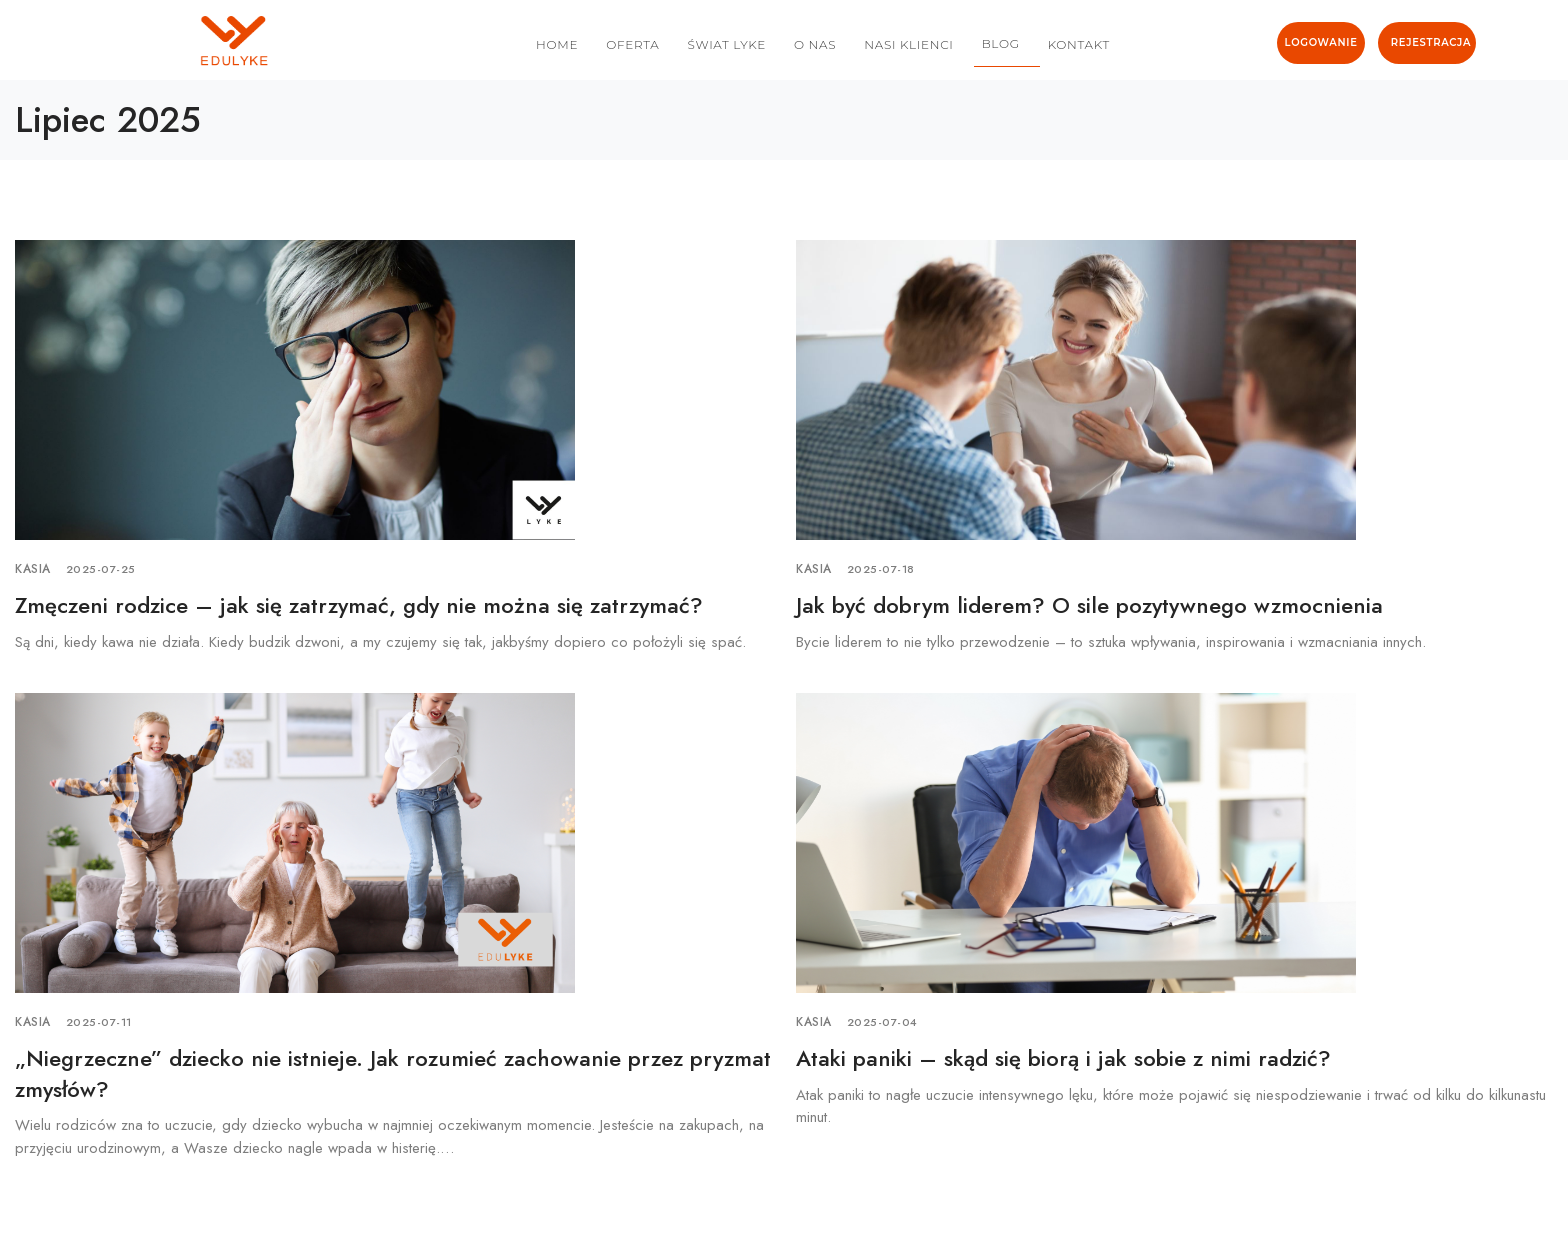 The image size is (1568, 1239). What do you see at coordinates (1079, 44) in the screenshot?
I see `KONTAKT` at bounding box center [1079, 44].